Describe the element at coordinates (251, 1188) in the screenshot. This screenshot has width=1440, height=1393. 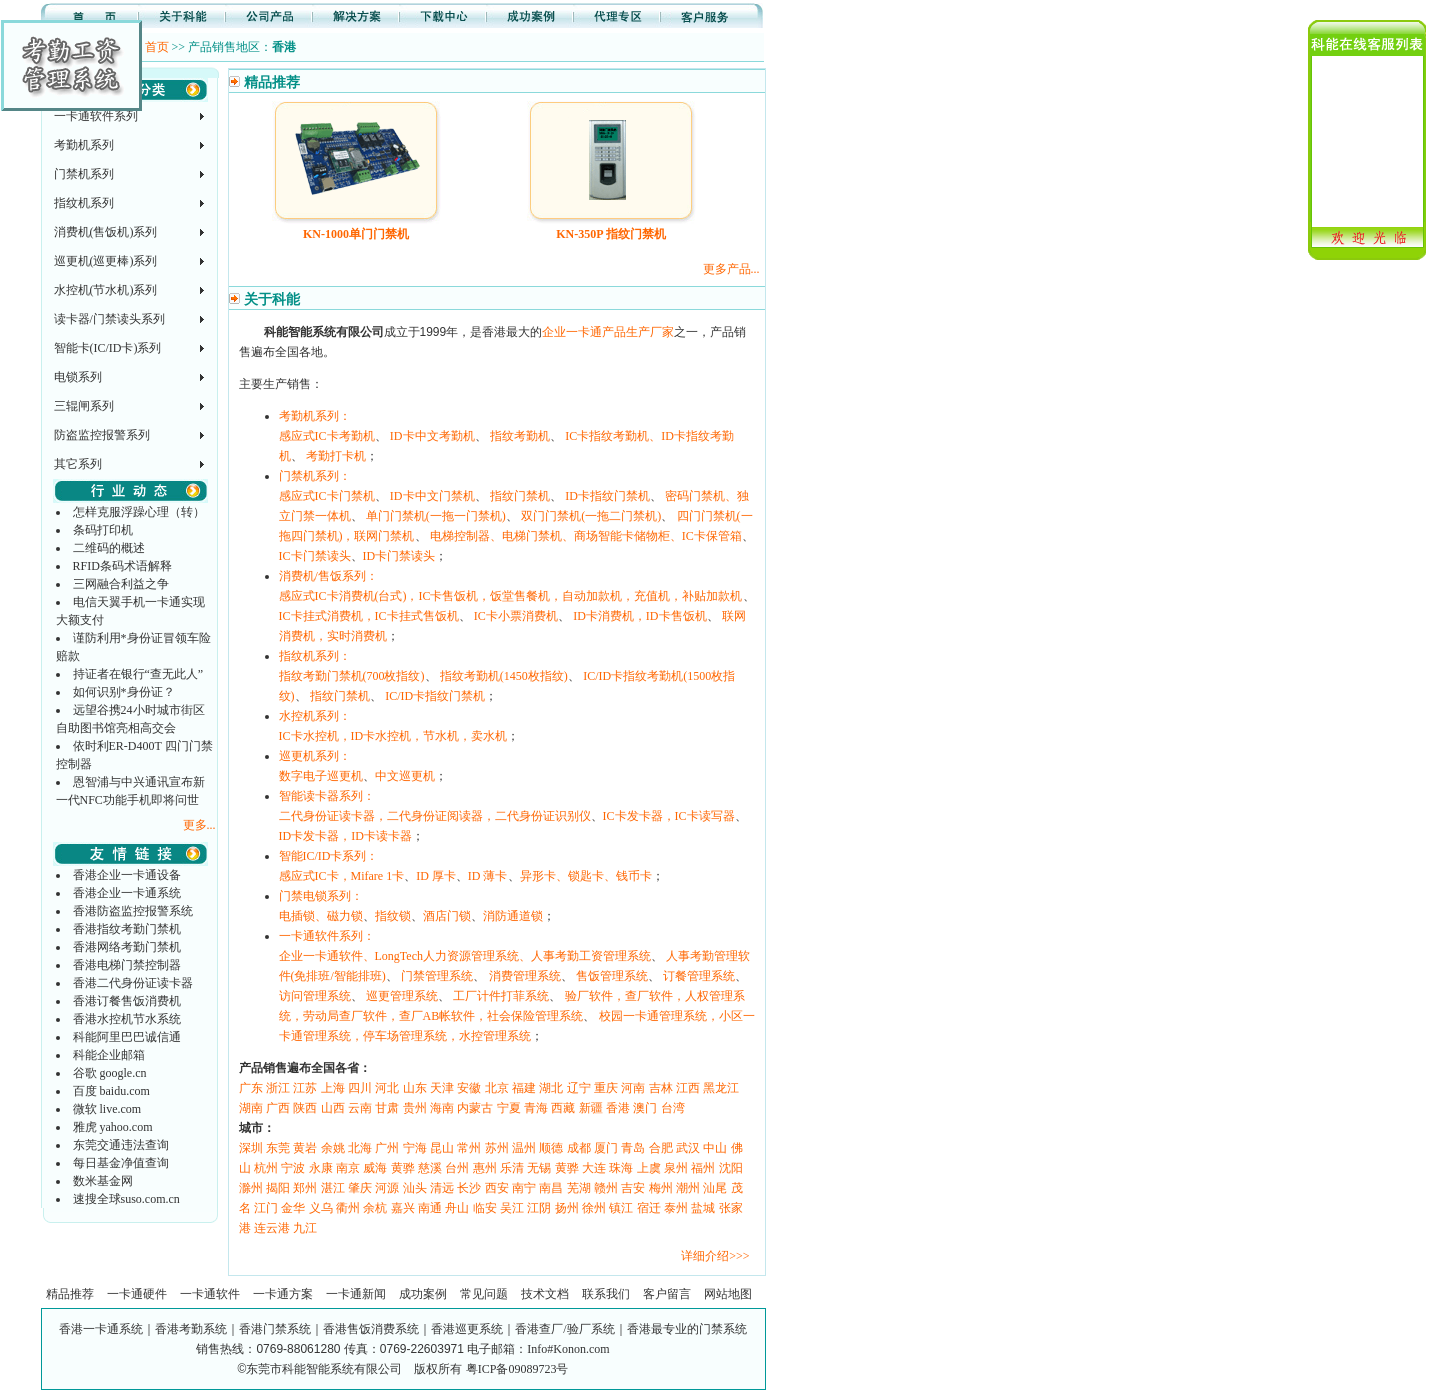
I see `滁州` at that location.